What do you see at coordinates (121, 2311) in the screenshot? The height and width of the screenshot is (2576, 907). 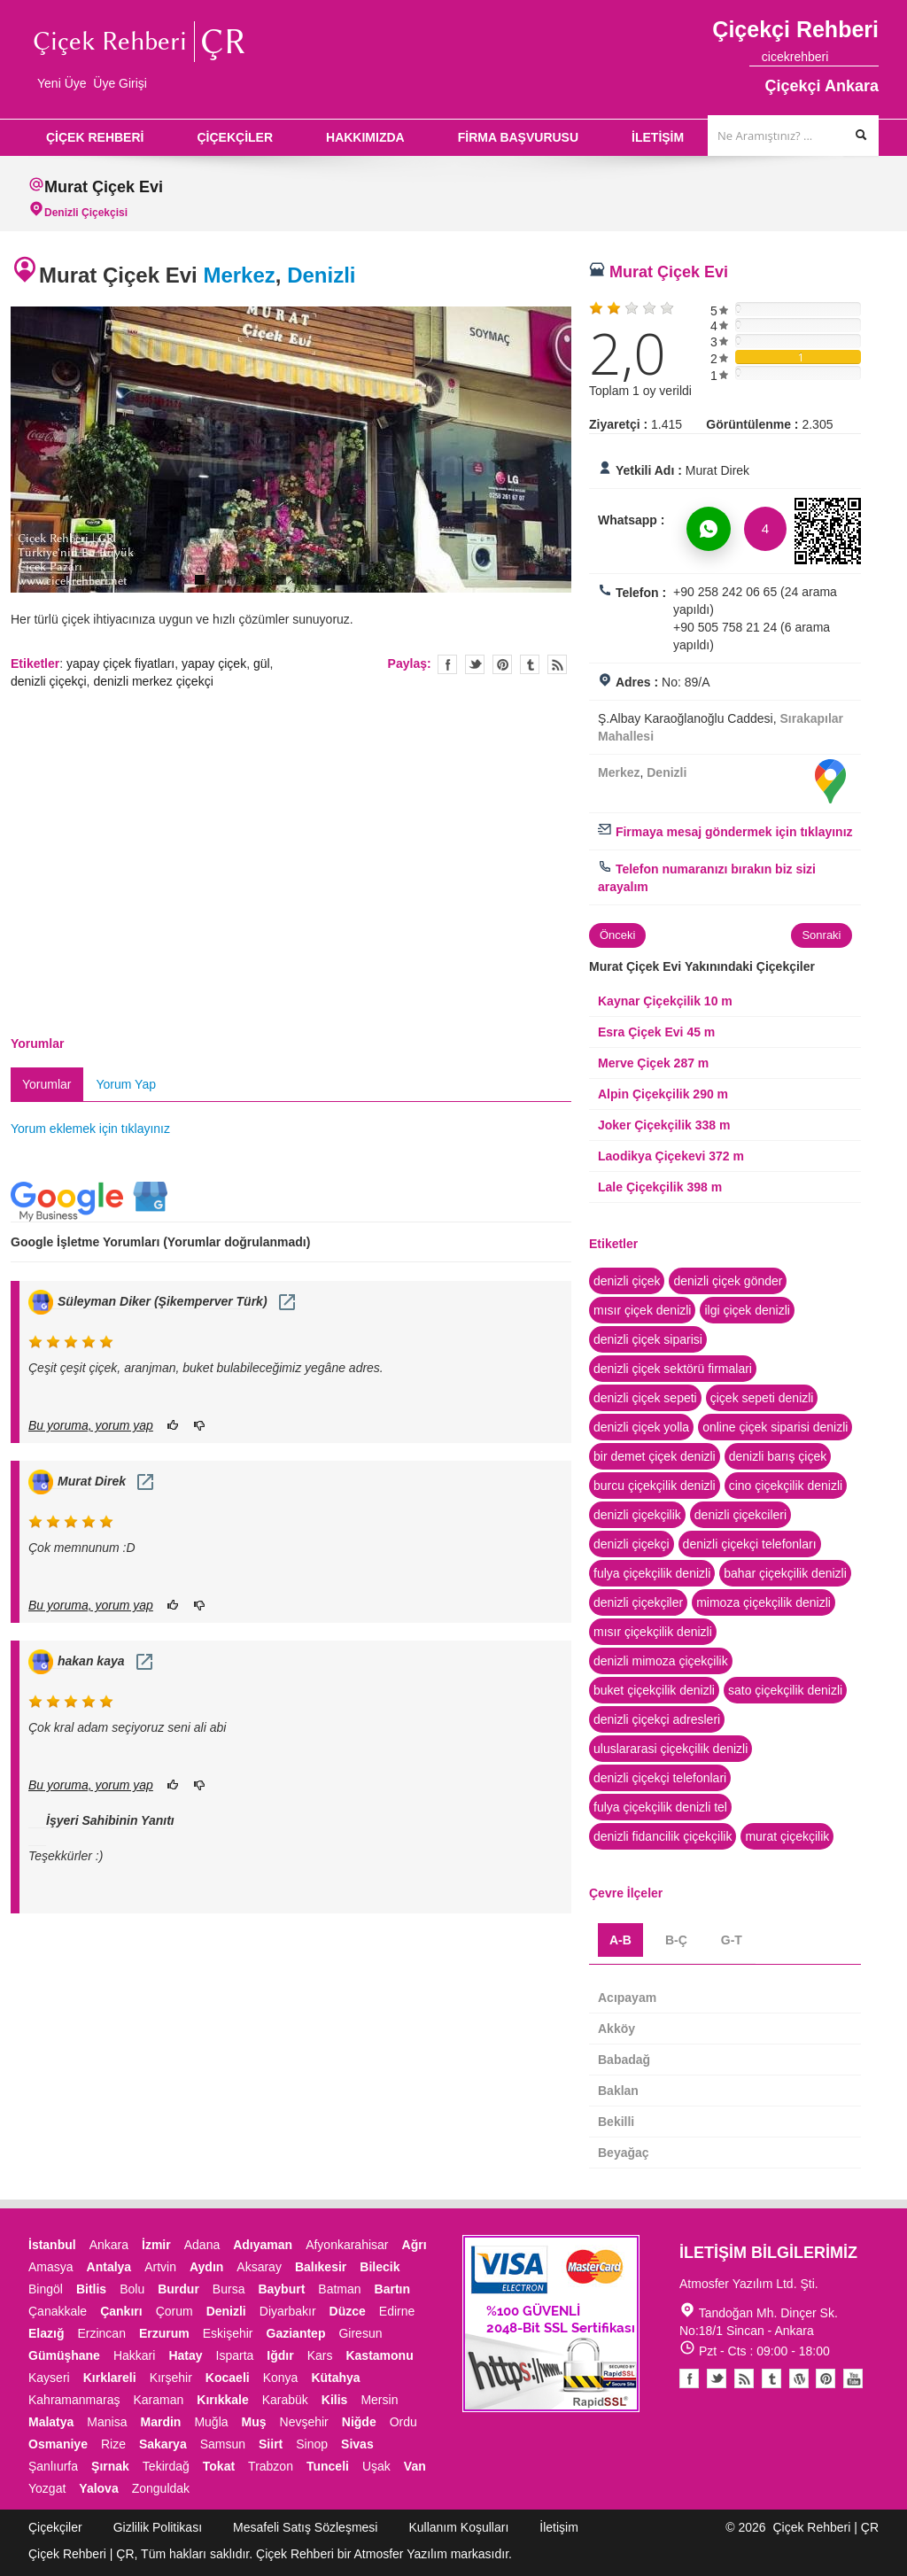 I see `Çankırı` at bounding box center [121, 2311].